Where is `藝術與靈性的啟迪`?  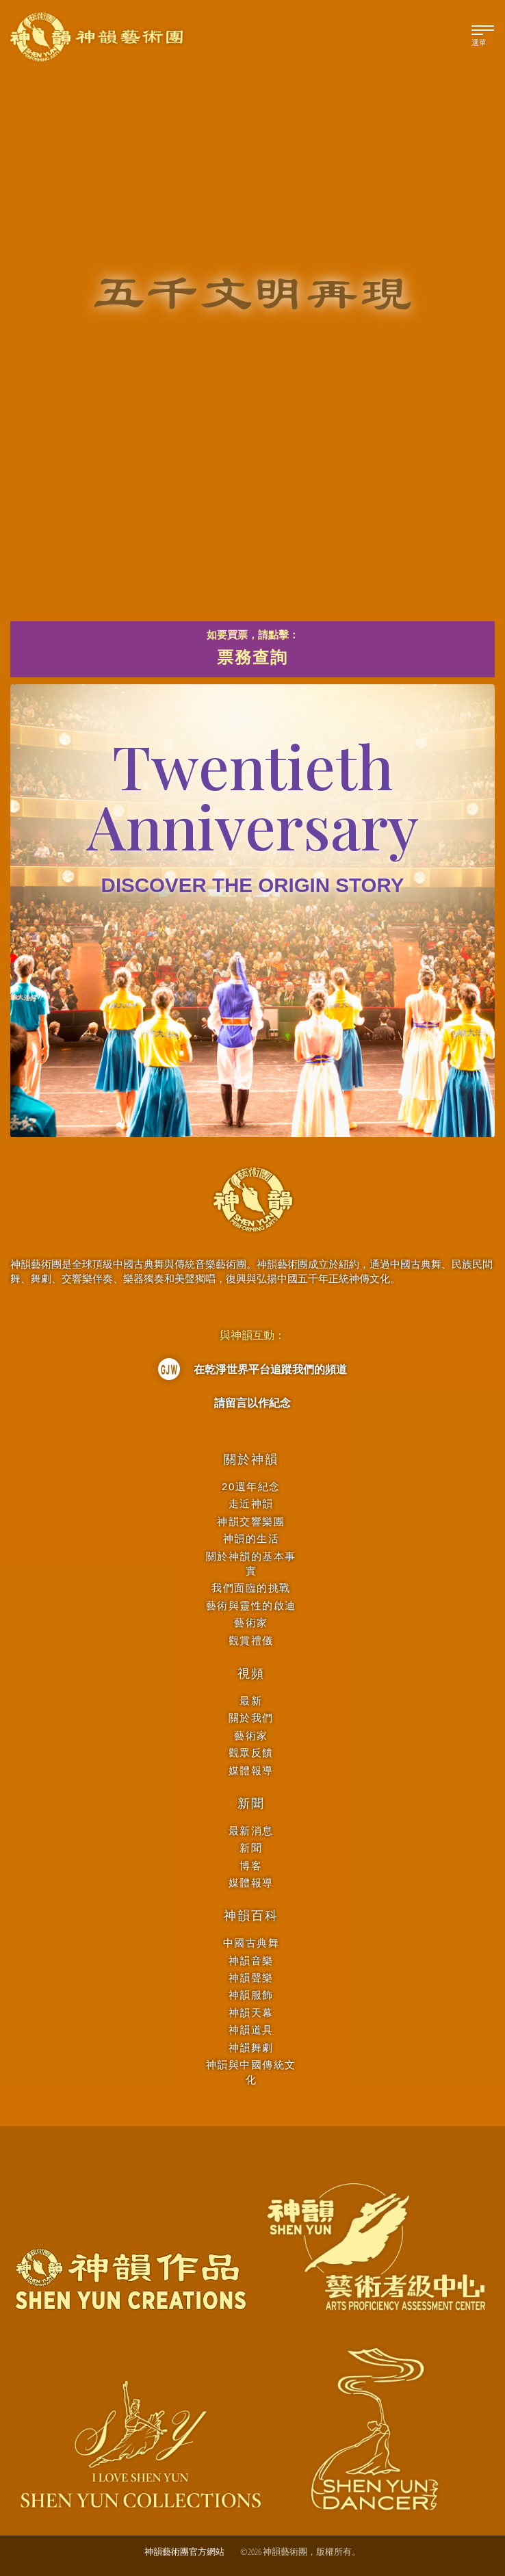
藝術與靈性的啟迪 is located at coordinates (251, 1605).